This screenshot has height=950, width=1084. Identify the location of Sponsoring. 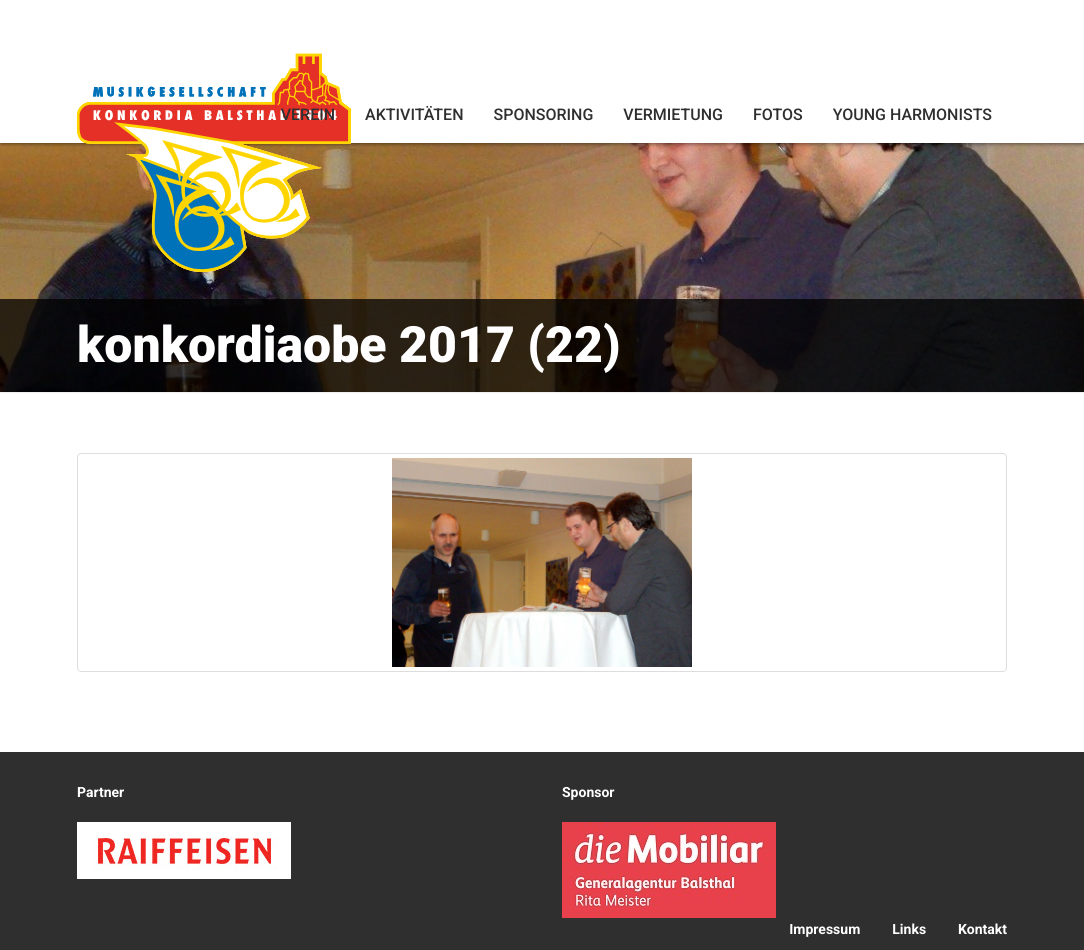
(543, 114).